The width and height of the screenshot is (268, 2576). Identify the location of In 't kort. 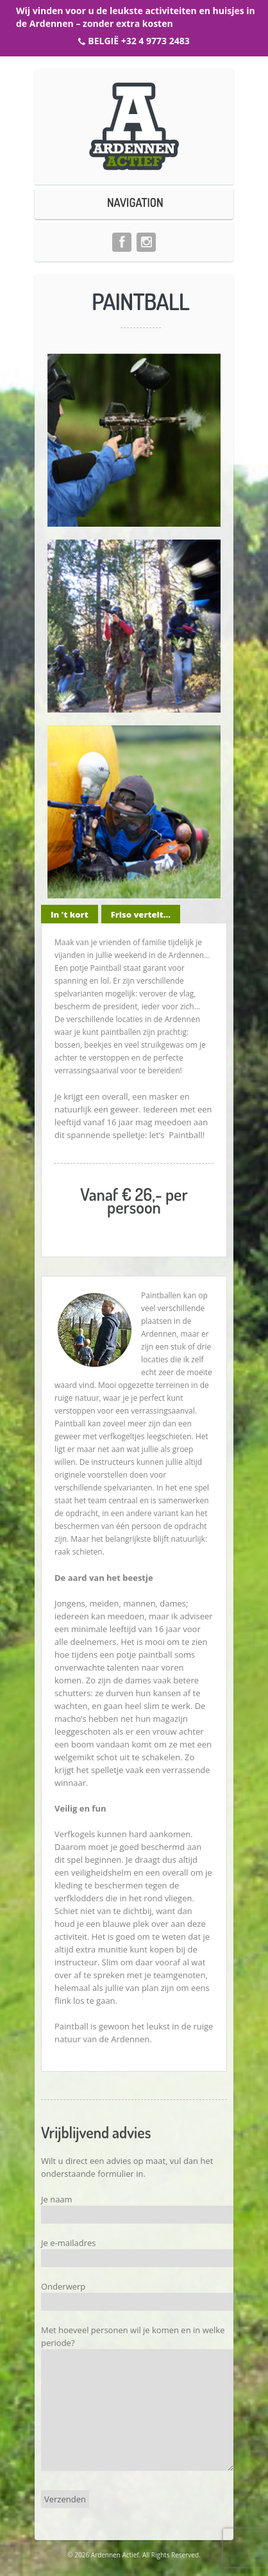
(69, 914).